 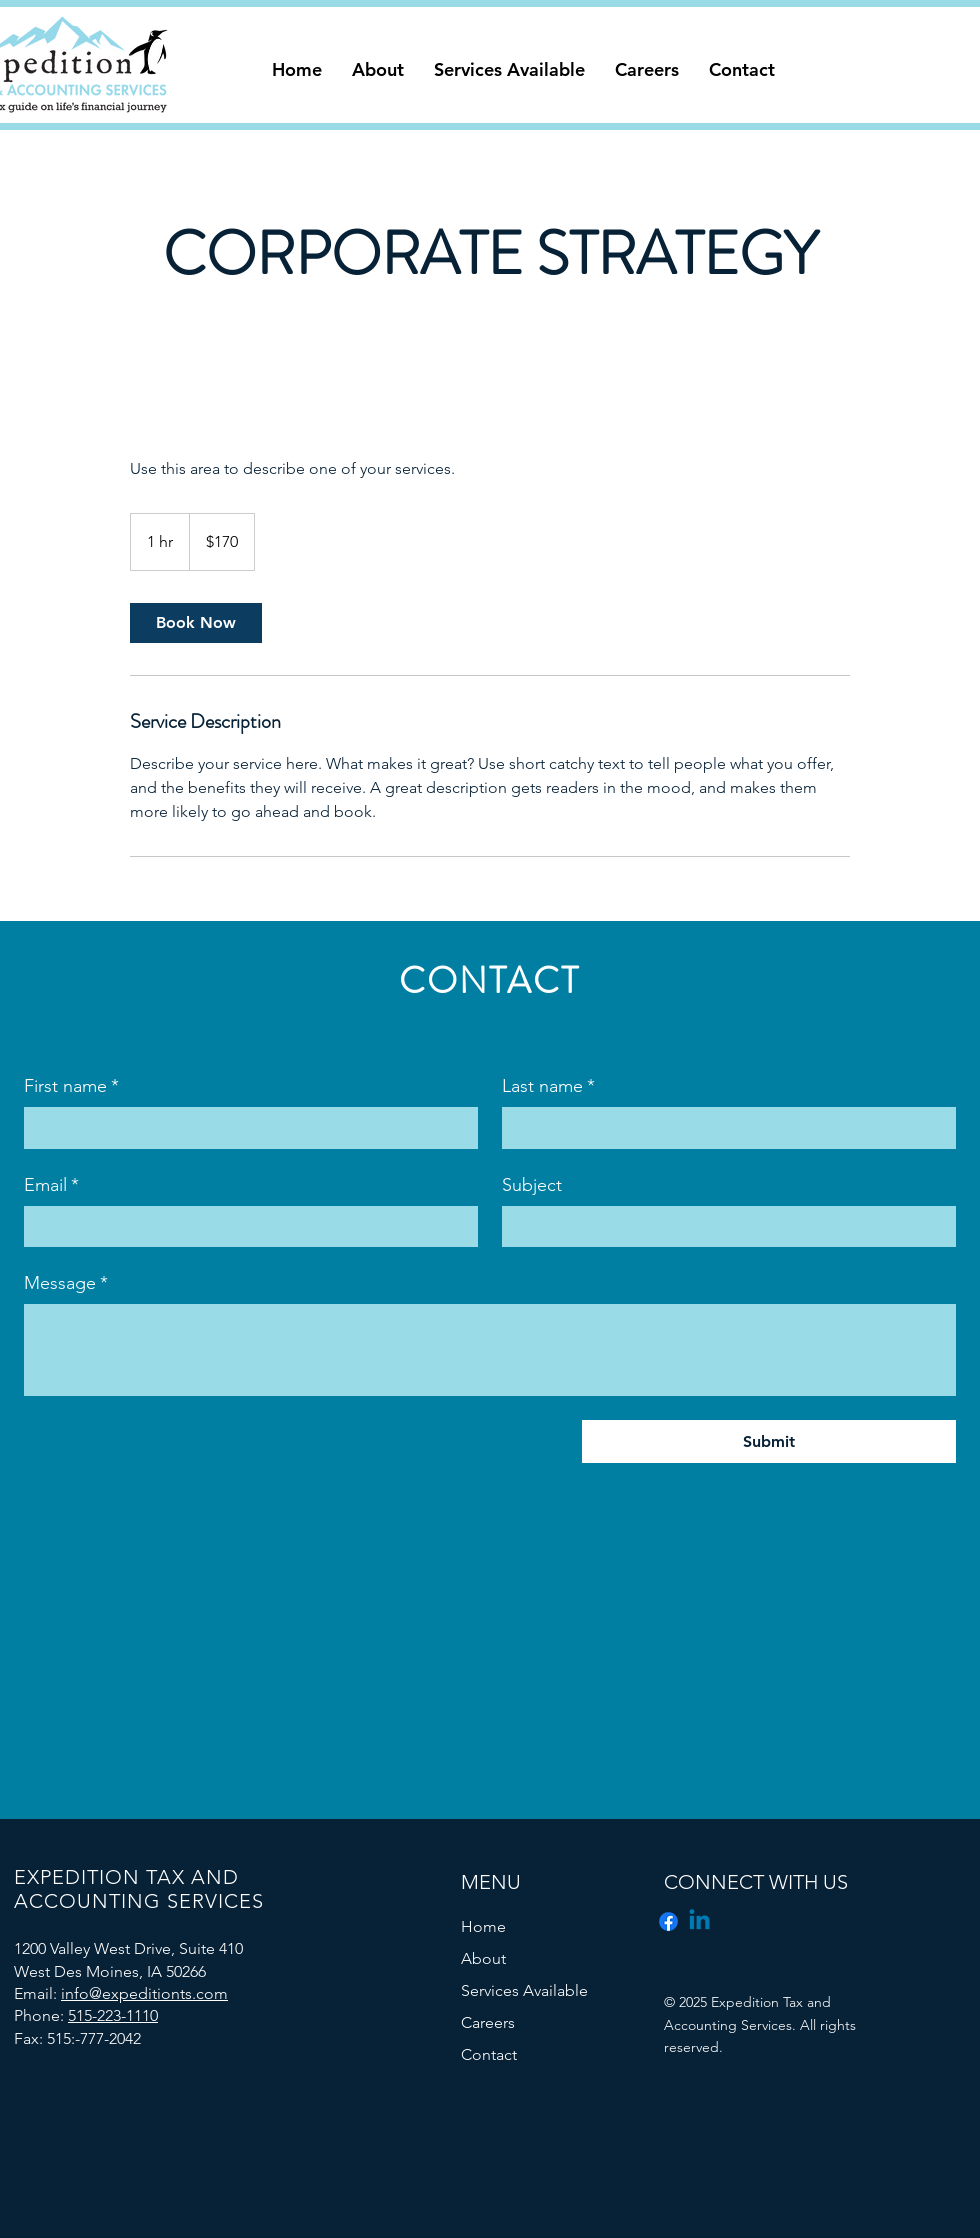 I want to click on [link], so click(x=196, y=623).